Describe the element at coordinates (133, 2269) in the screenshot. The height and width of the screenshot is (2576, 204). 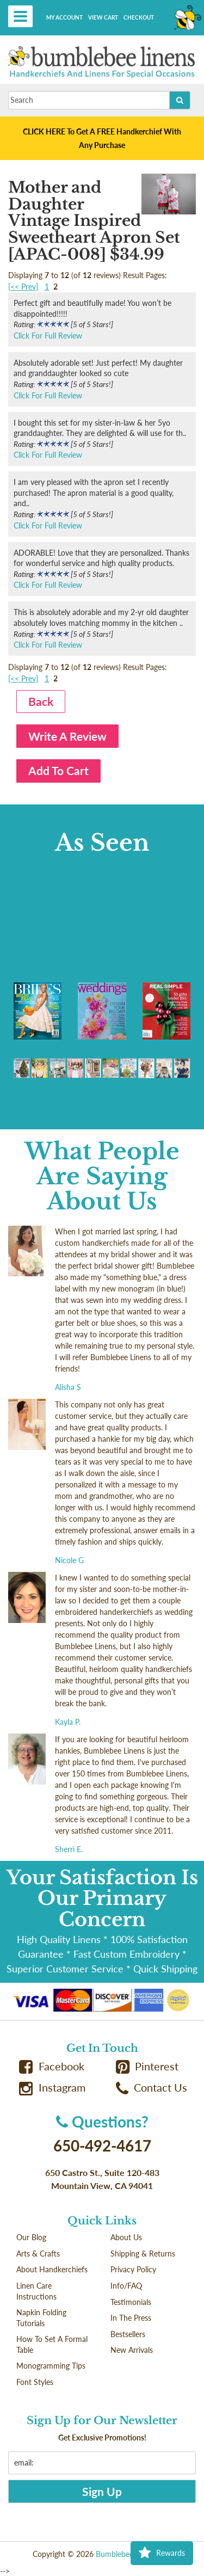
I see `Privacy Policy` at that location.